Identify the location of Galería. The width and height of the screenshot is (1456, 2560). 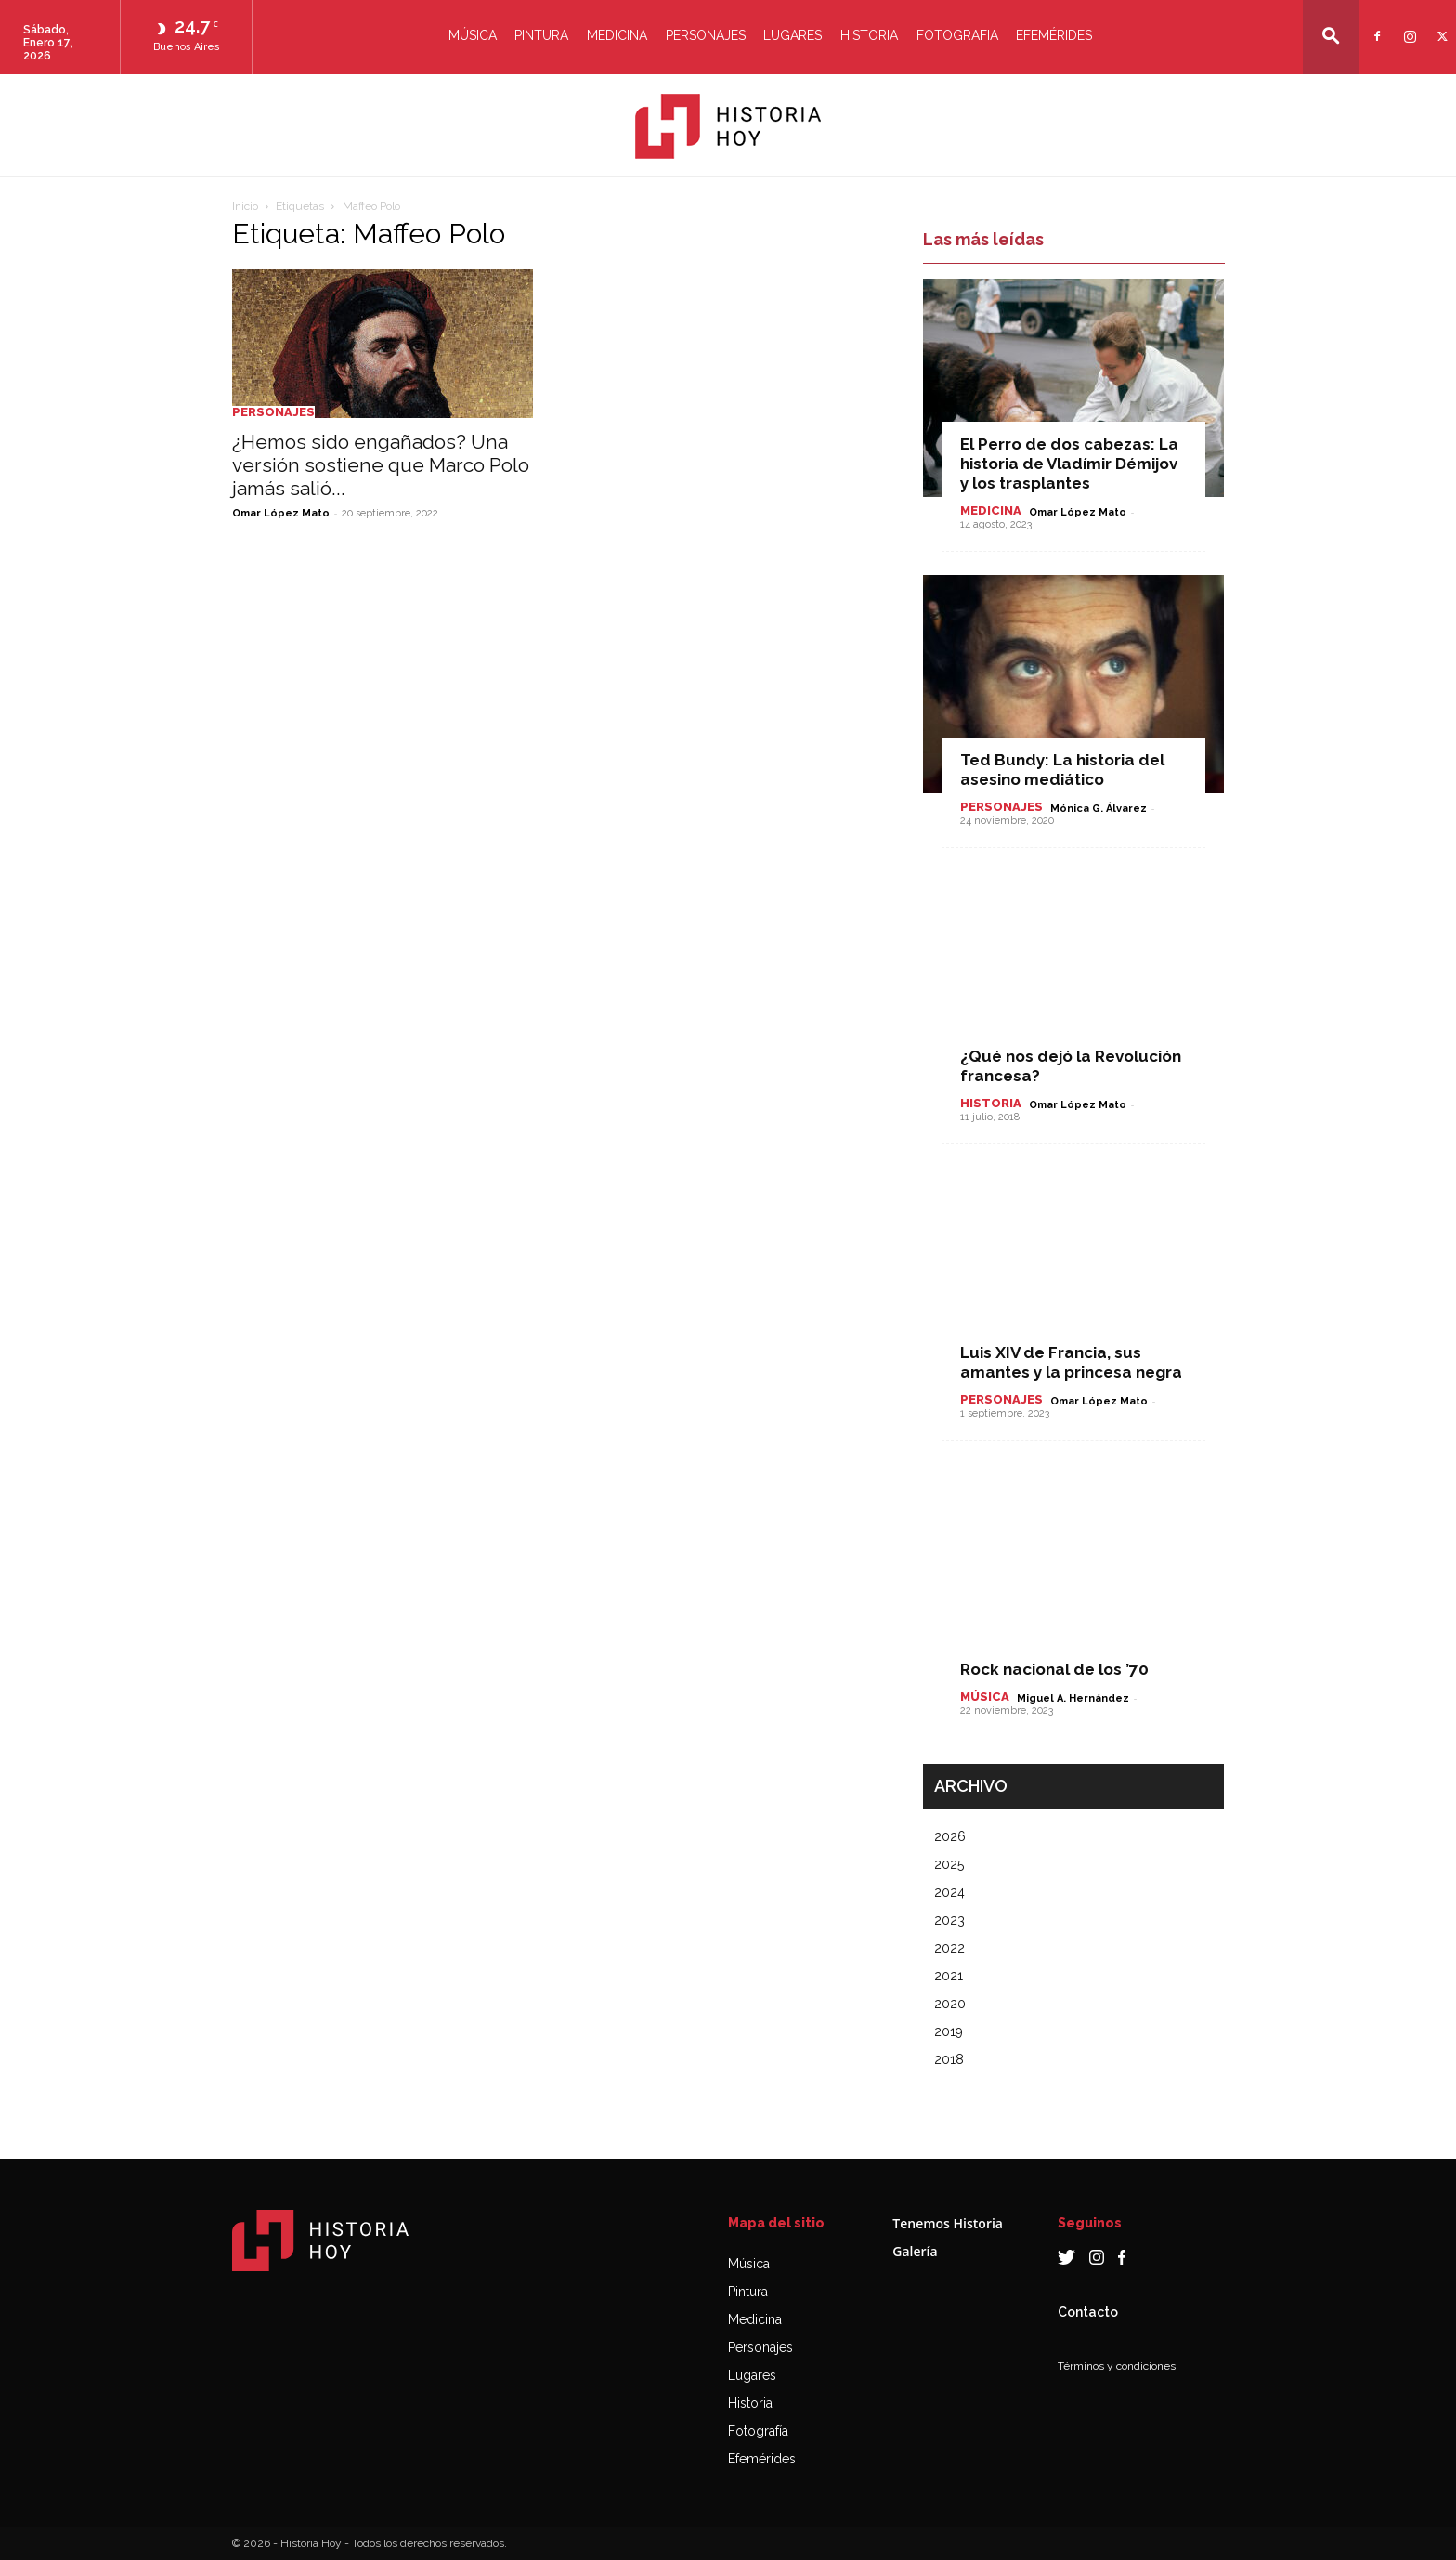
(914, 2251).